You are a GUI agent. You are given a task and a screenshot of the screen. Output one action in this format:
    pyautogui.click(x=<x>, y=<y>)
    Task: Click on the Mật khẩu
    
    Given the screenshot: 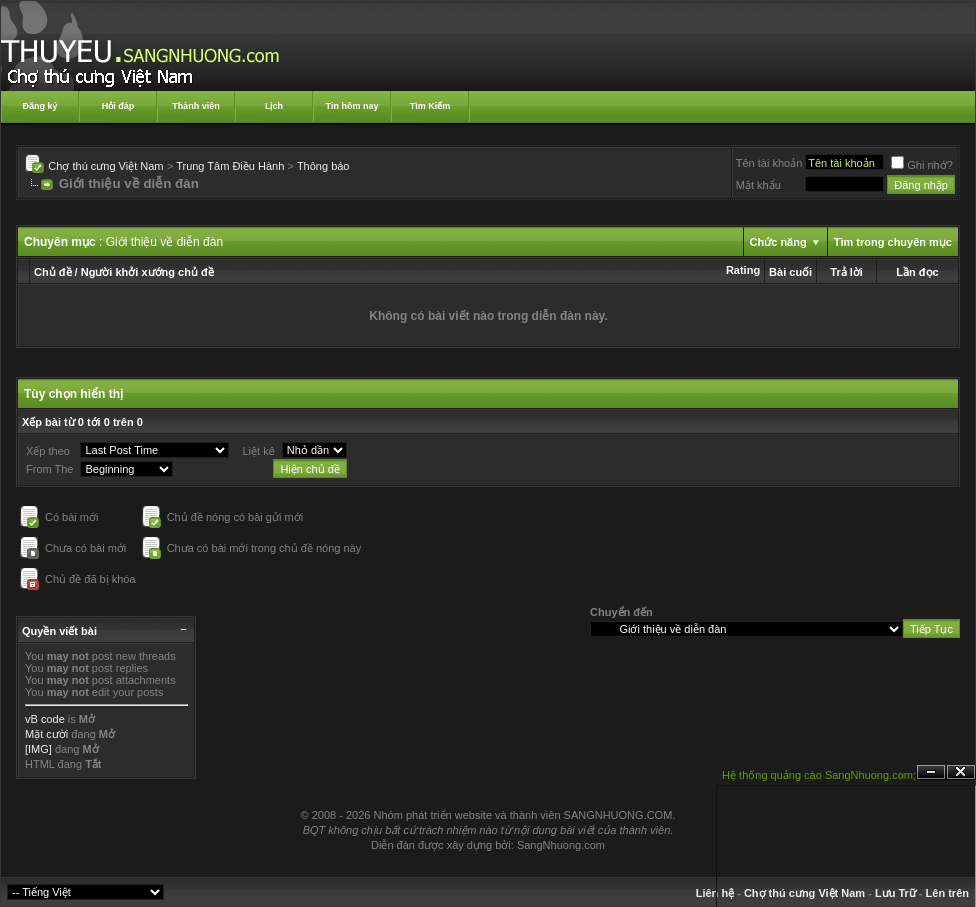 What is the action you would take?
    pyautogui.click(x=758, y=185)
    